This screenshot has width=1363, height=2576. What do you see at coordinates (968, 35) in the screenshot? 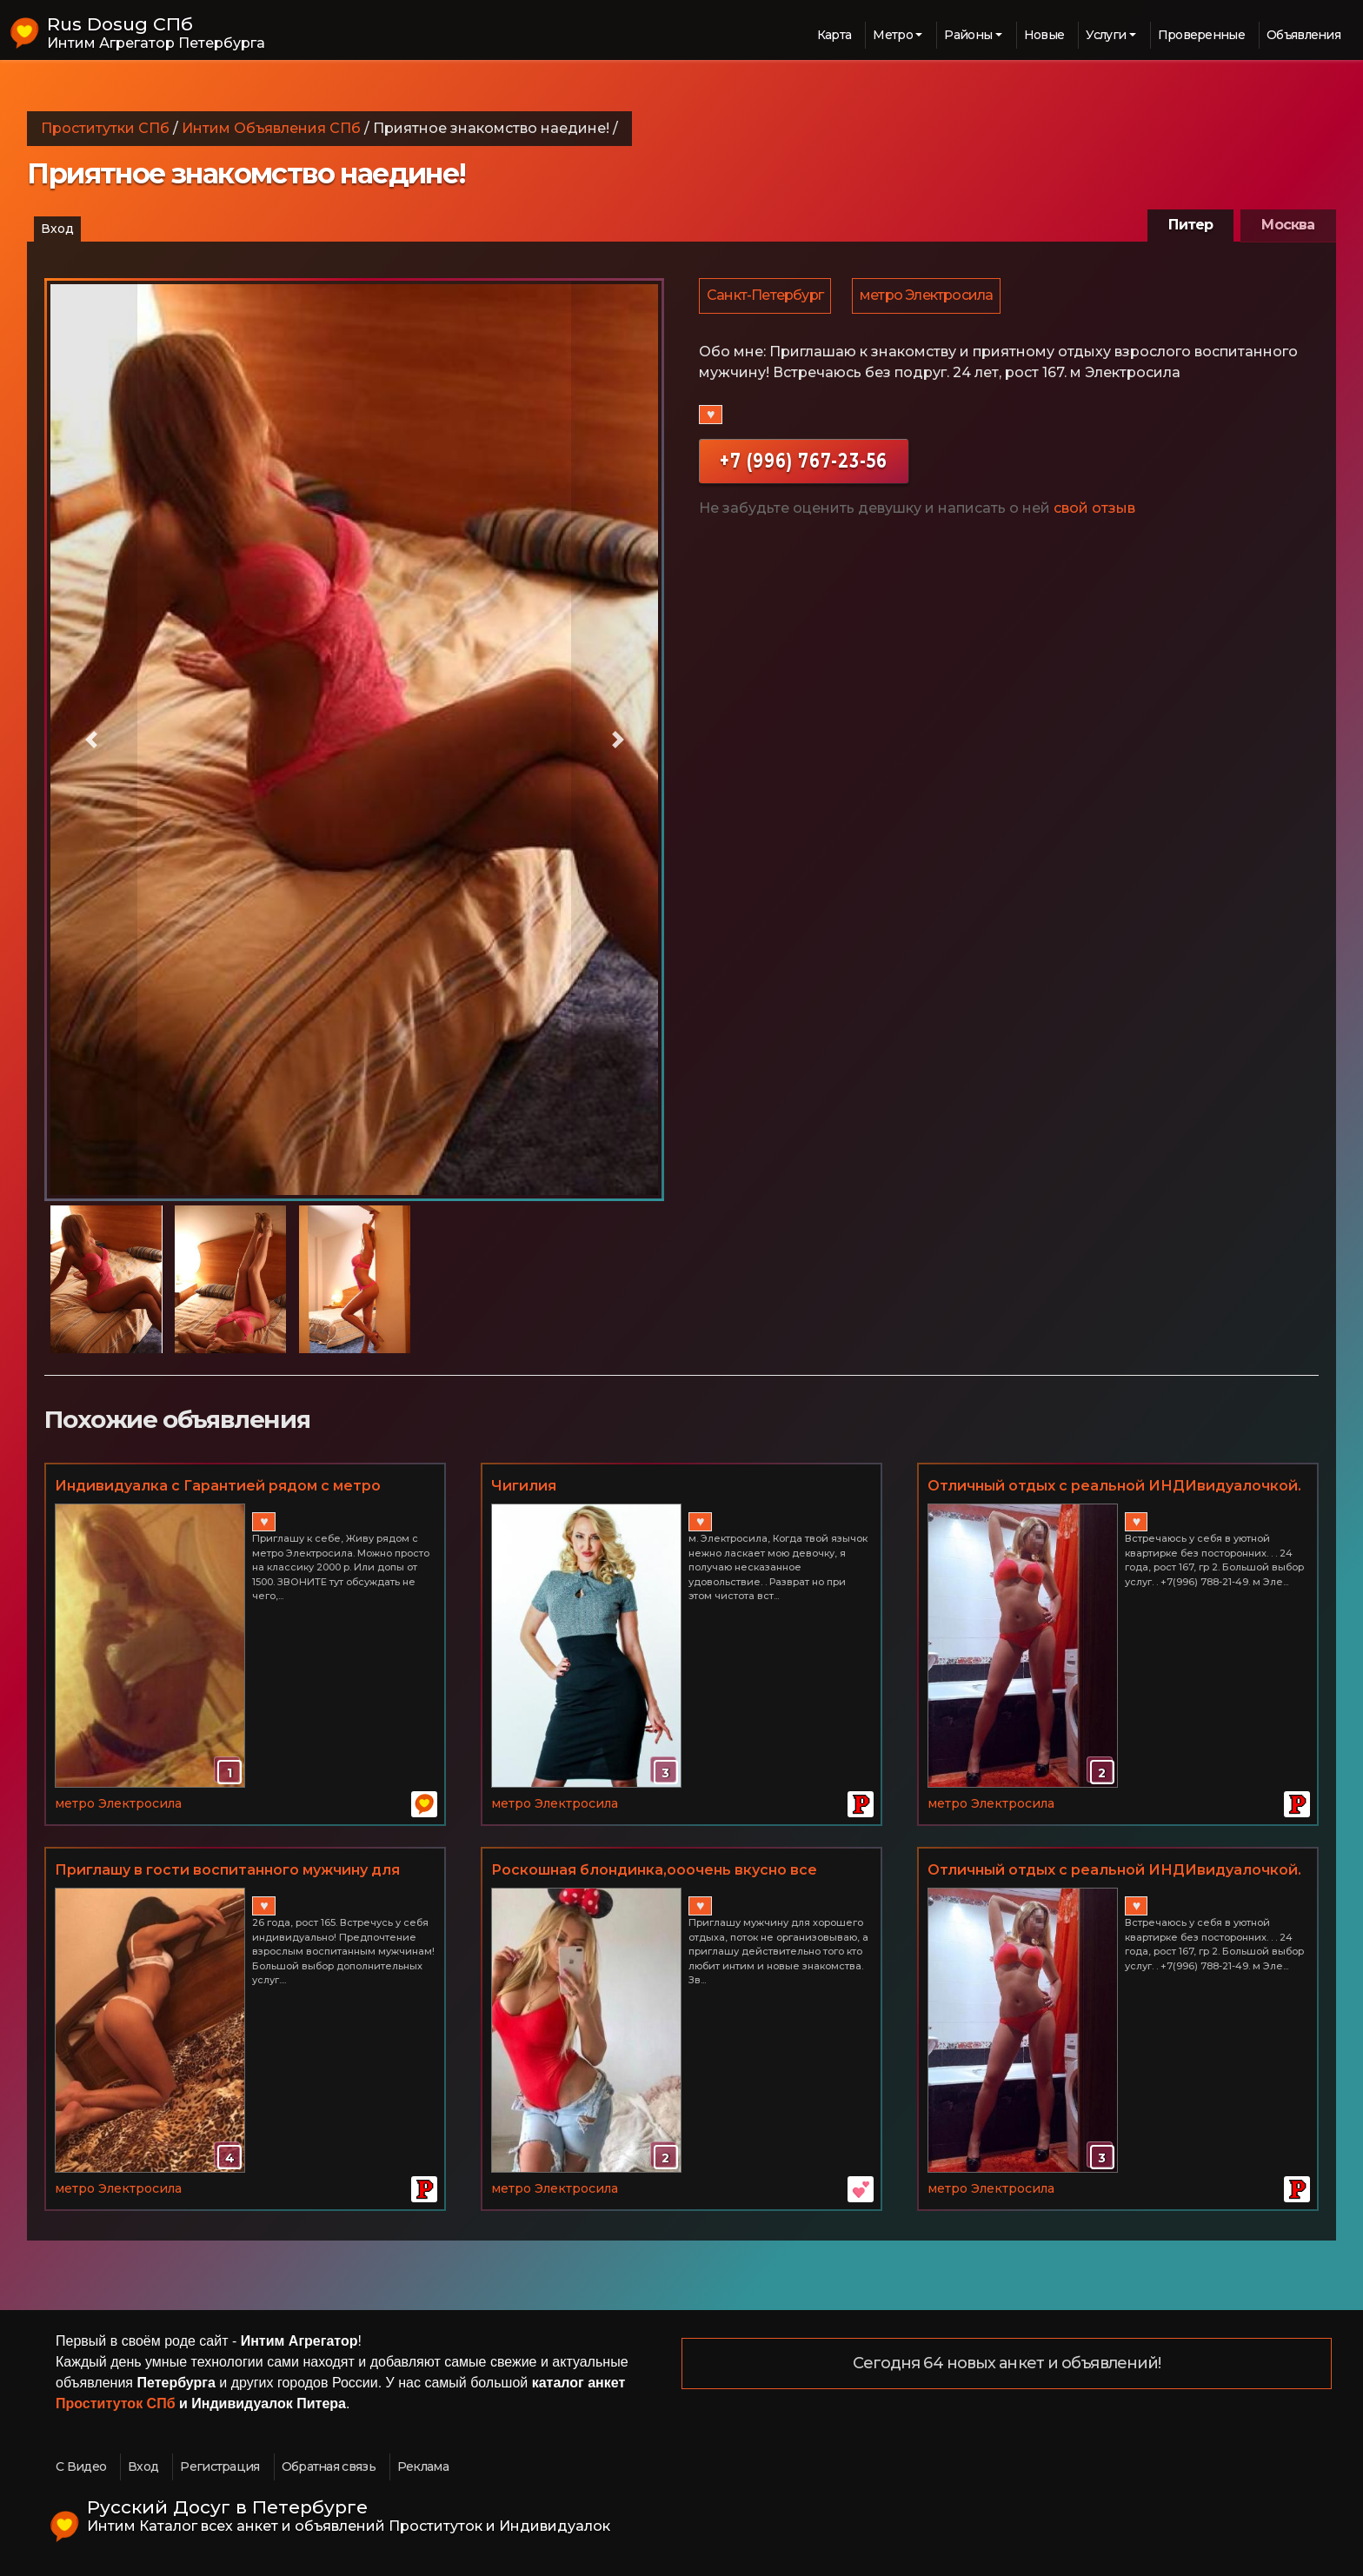
I see `Районы [button]` at bounding box center [968, 35].